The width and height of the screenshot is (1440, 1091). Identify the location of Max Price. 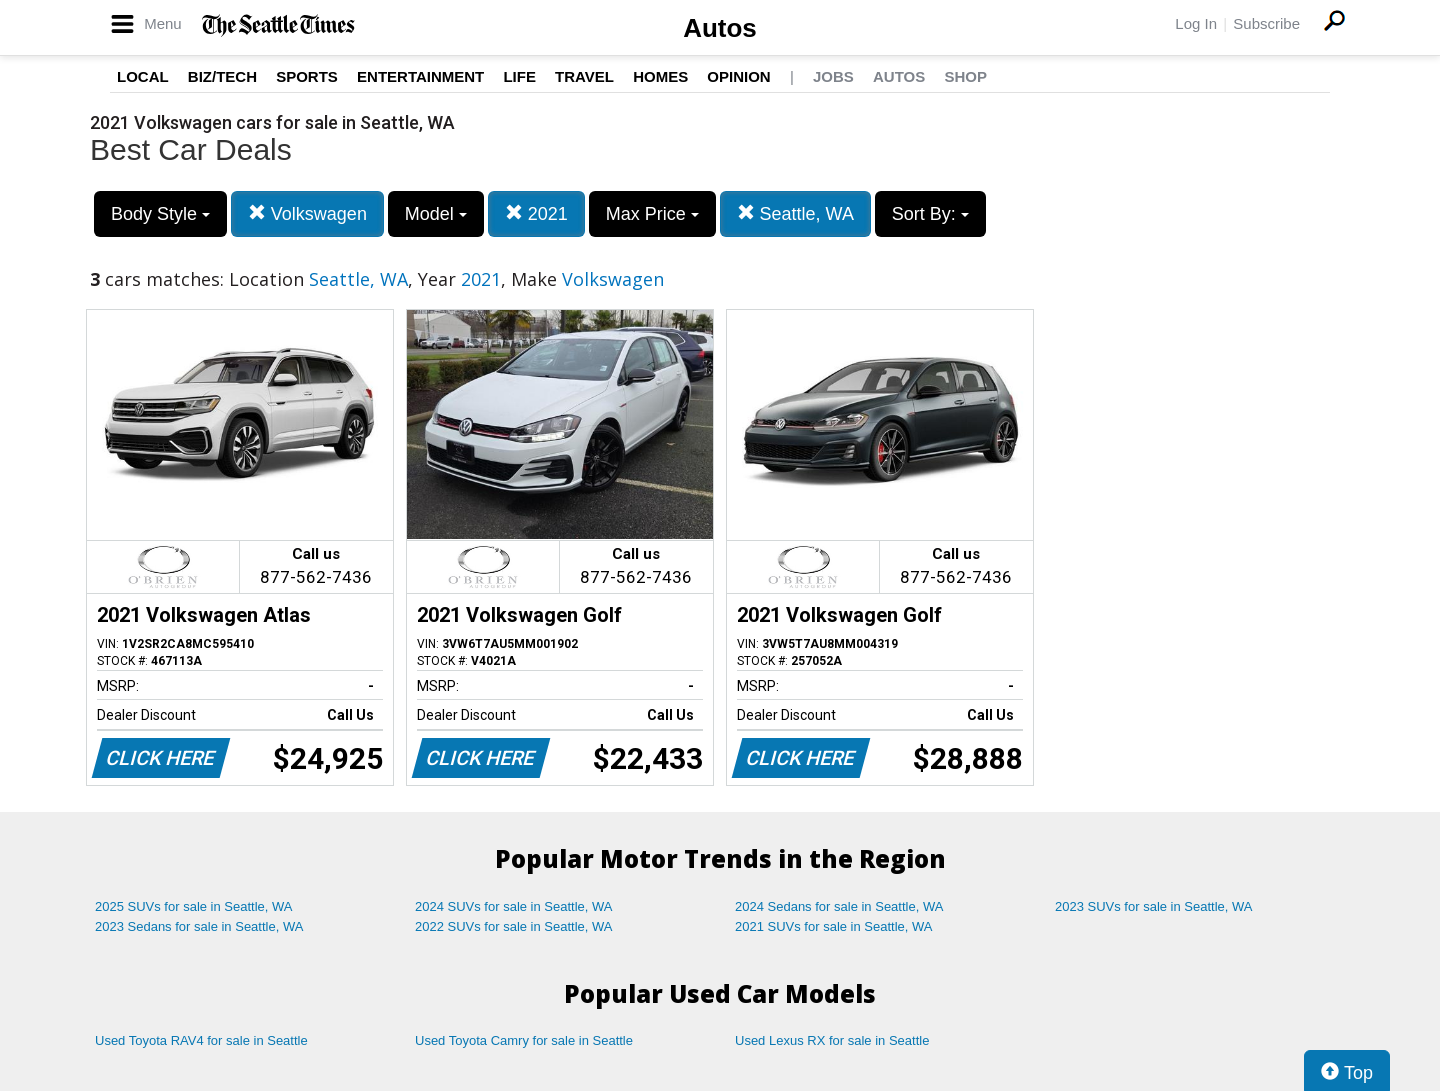
(652, 214).